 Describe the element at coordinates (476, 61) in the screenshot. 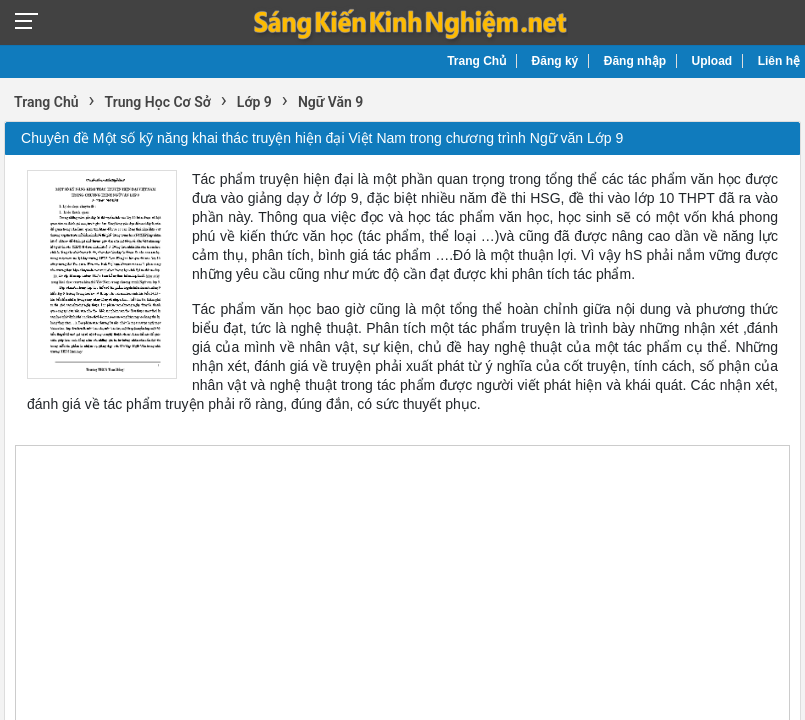

I see `Trang Chủ` at that location.